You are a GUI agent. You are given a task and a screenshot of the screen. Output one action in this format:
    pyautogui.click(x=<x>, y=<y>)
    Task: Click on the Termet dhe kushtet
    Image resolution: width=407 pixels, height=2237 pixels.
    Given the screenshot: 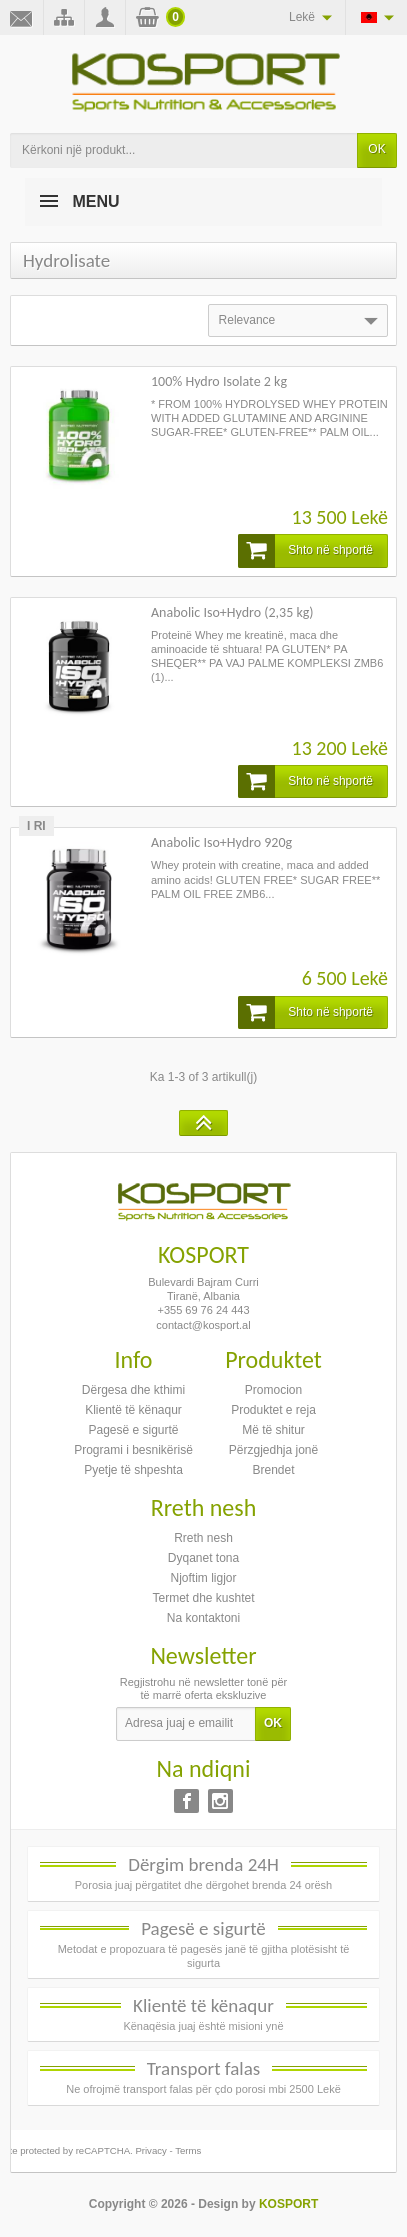 What is the action you would take?
    pyautogui.click(x=203, y=1598)
    